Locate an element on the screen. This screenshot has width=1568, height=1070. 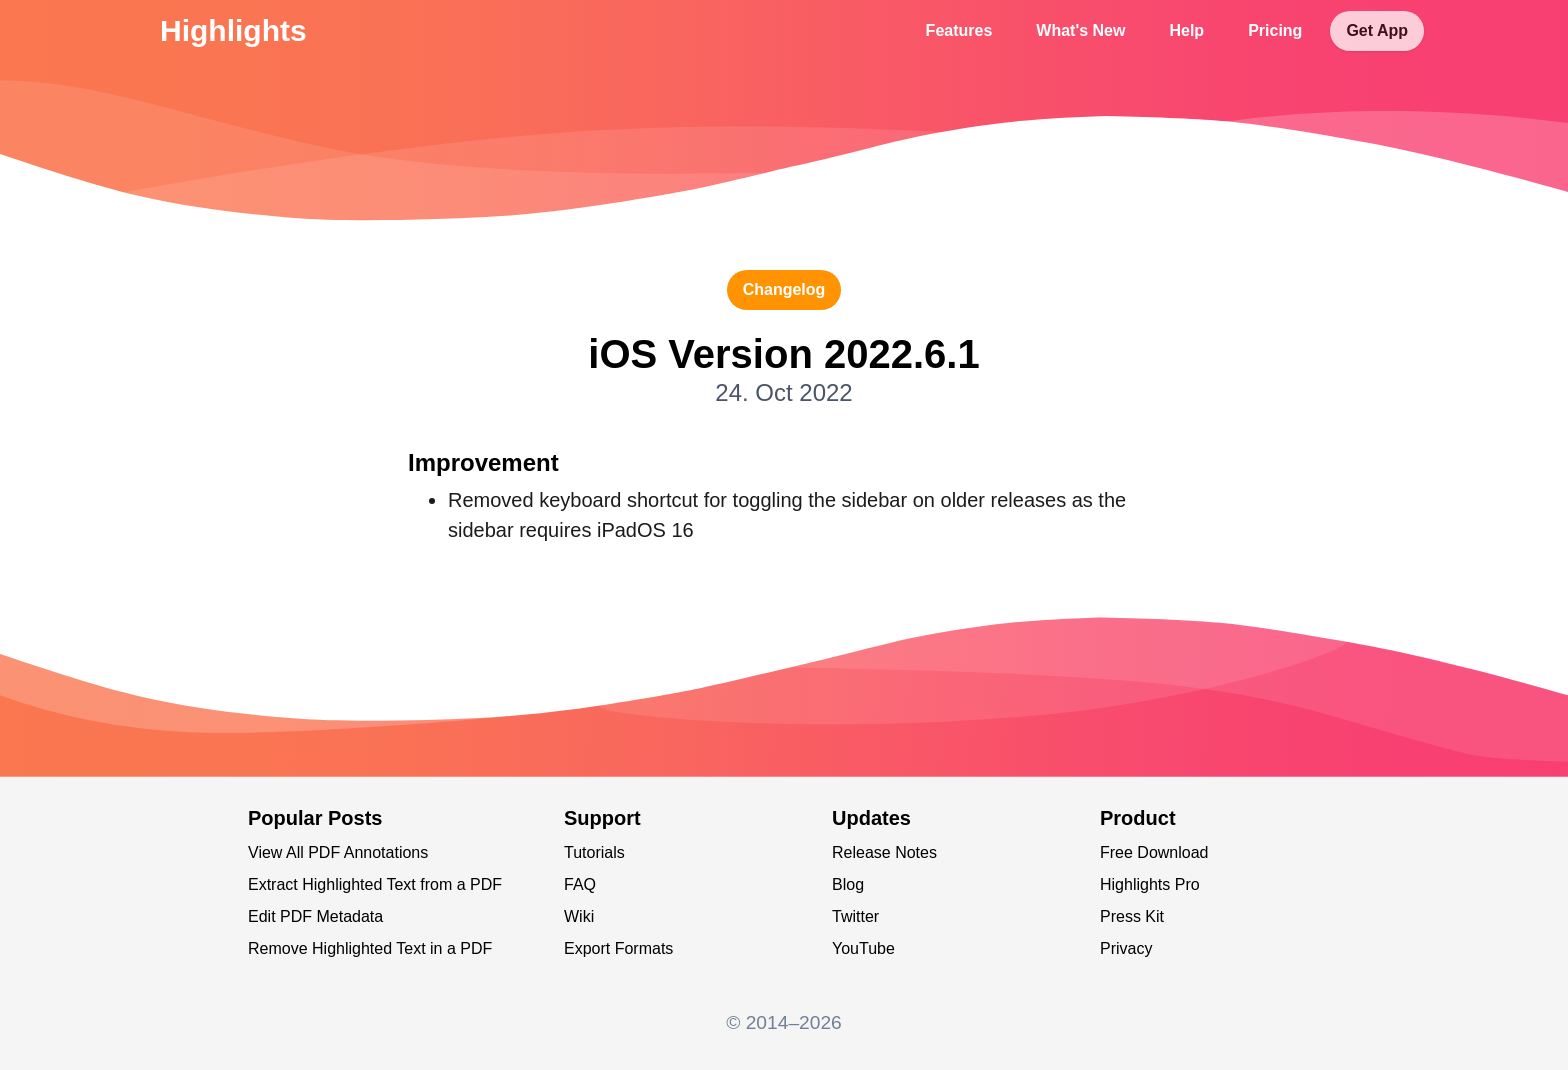
Privacy is located at coordinates (1126, 948).